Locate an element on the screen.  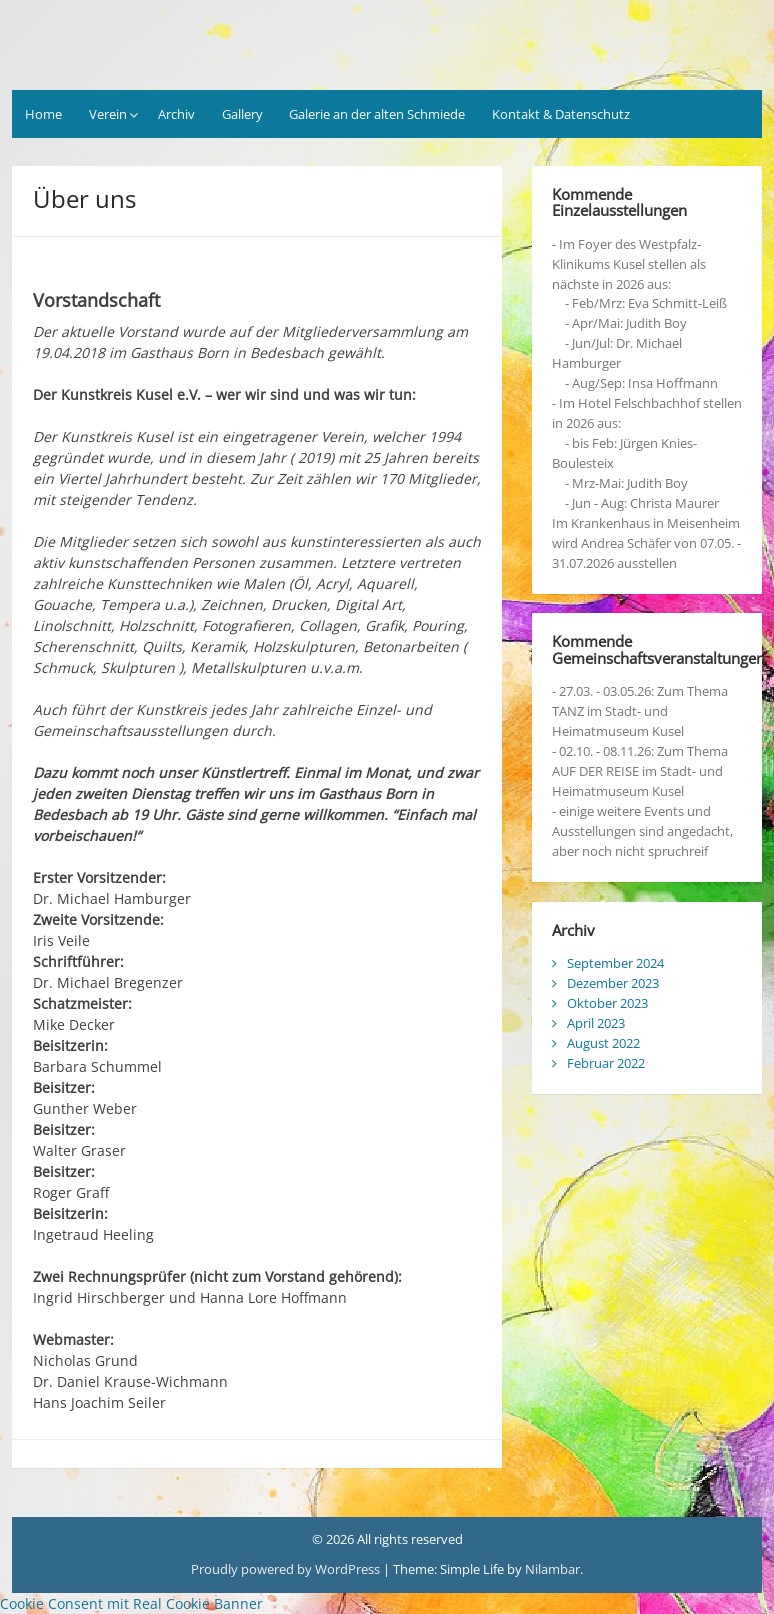
August 2022 is located at coordinates (603, 1043).